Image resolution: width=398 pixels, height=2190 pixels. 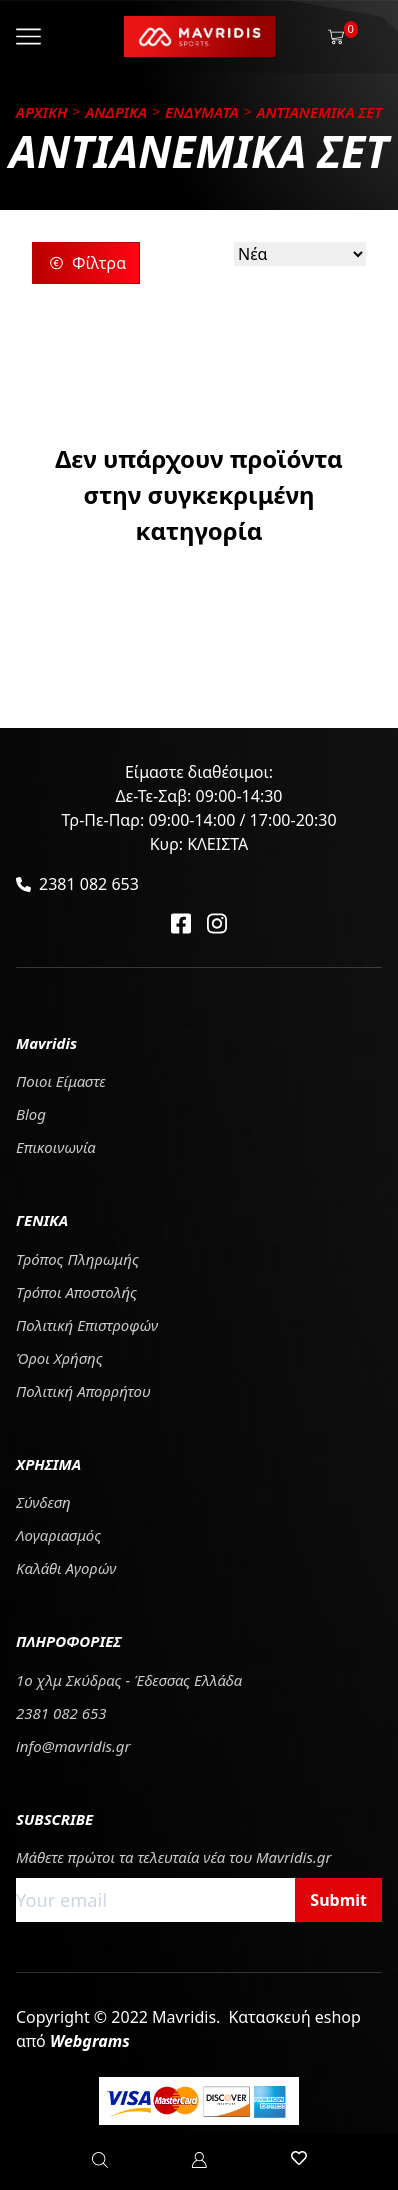 What do you see at coordinates (77, 1259) in the screenshot?
I see `Τρόπος Πληρωμής` at bounding box center [77, 1259].